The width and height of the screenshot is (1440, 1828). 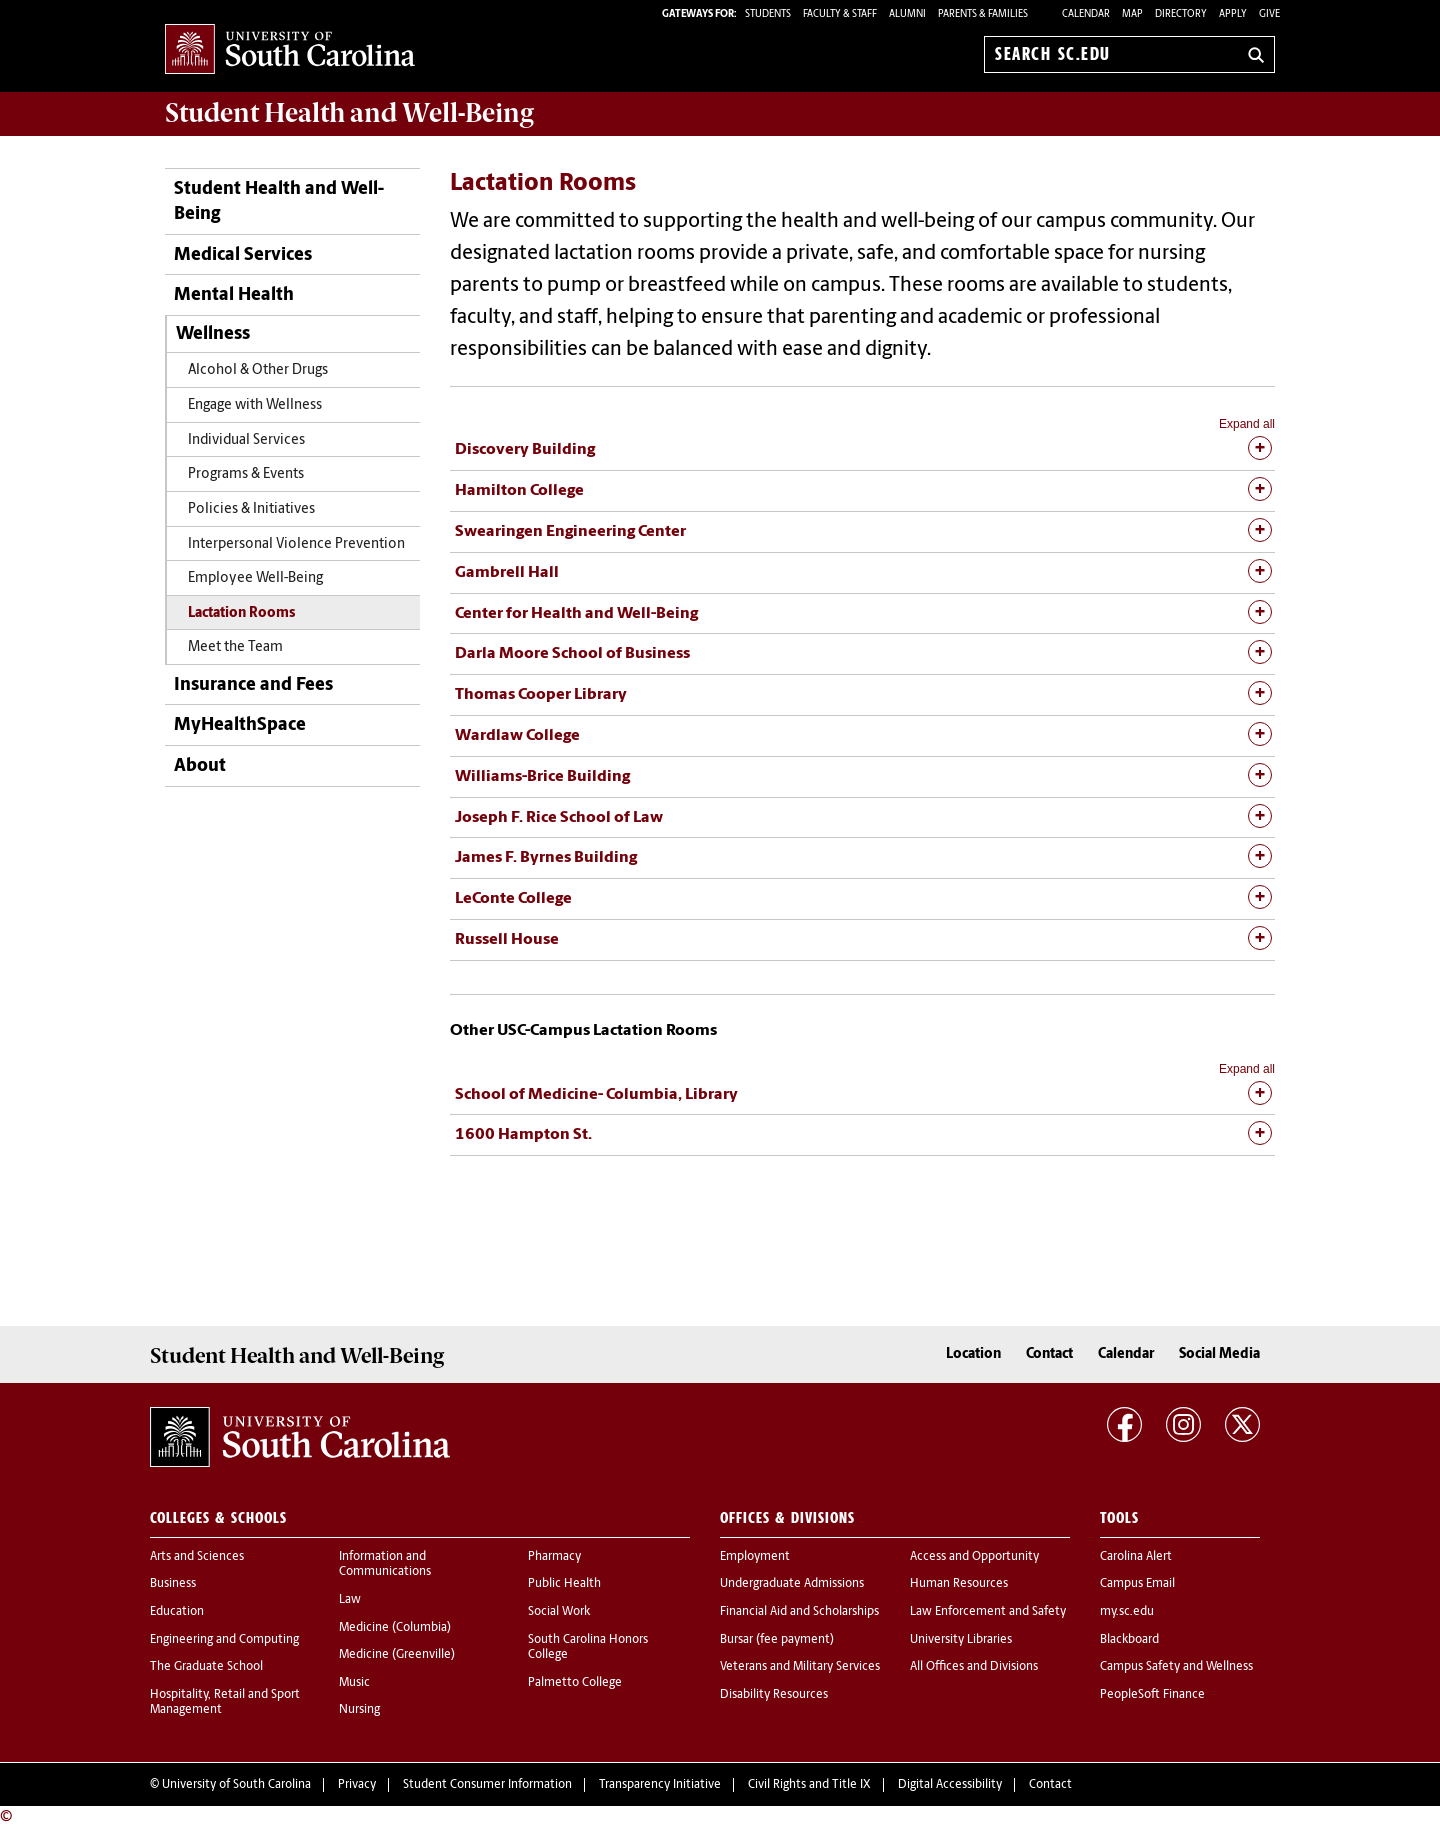 I want to click on The Graduate School, so click(x=206, y=1667).